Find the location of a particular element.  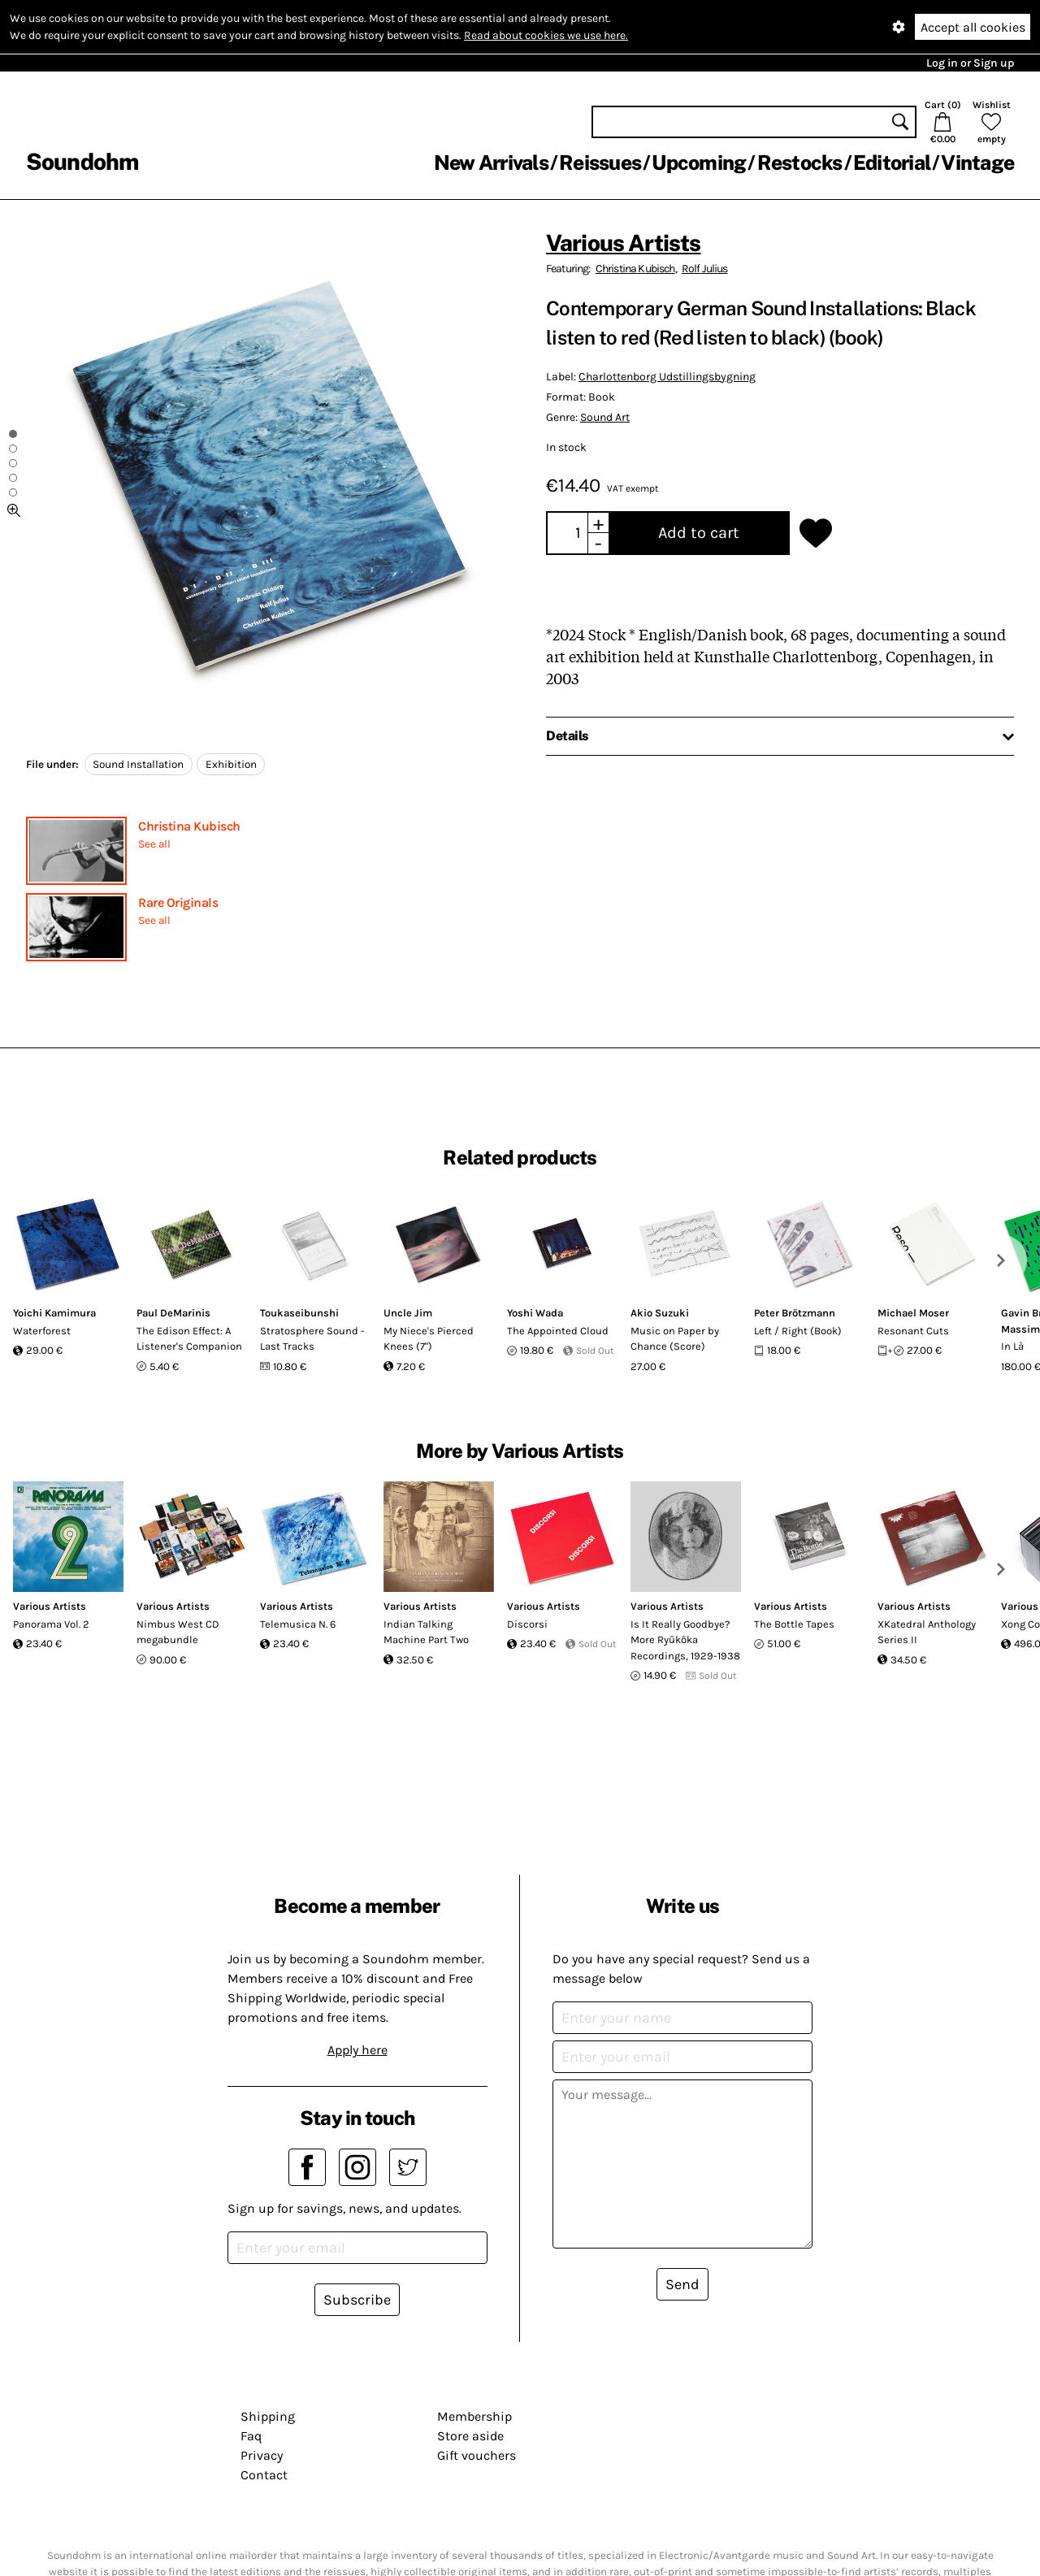

Telemusica N. 6 is located at coordinates (298, 1624).